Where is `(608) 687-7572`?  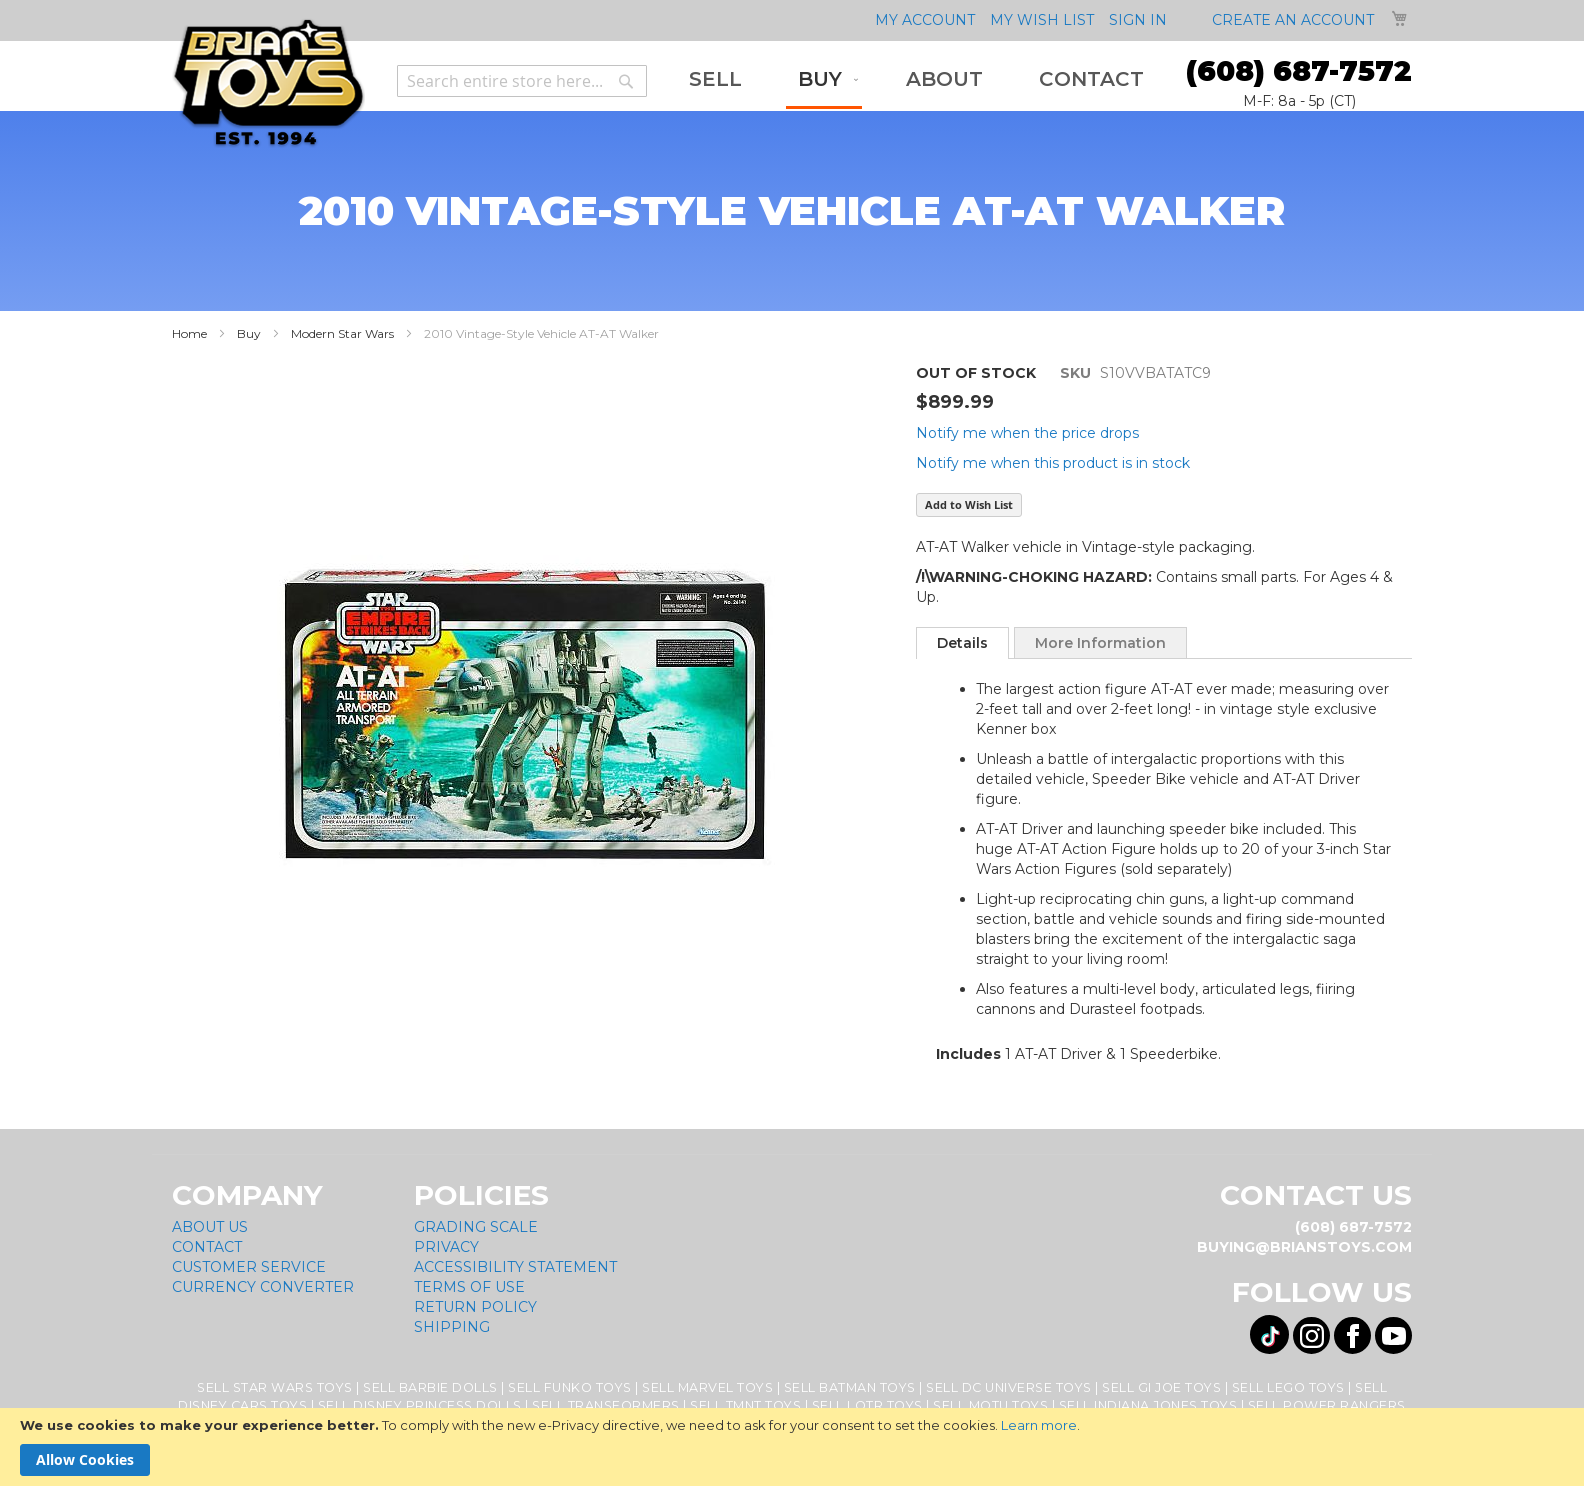 (608) 687-7572 is located at coordinates (1299, 71).